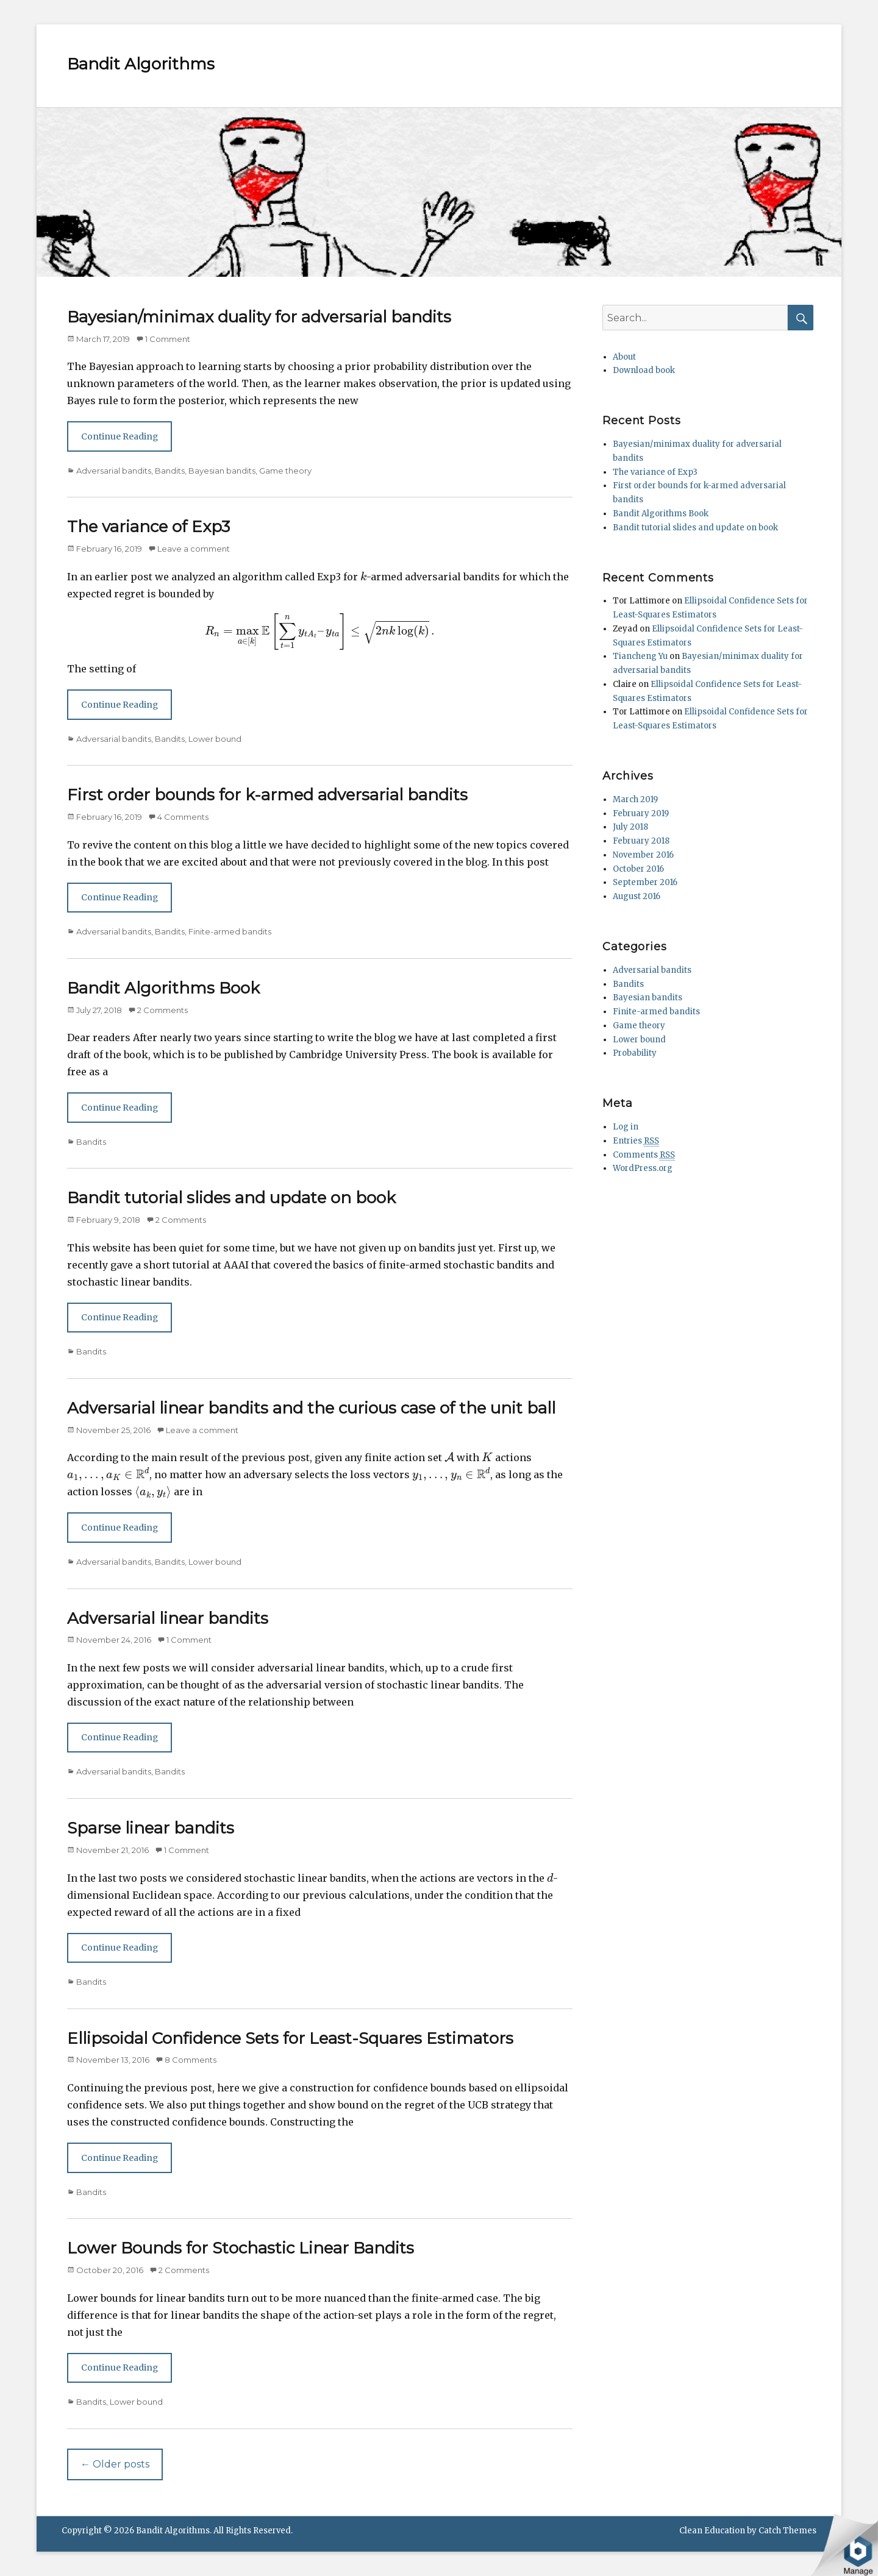 The height and width of the screenshot is (2576, 878). Describe the element at coordinates (635, 799) in the screenshot. I see `March 2019` at that location.